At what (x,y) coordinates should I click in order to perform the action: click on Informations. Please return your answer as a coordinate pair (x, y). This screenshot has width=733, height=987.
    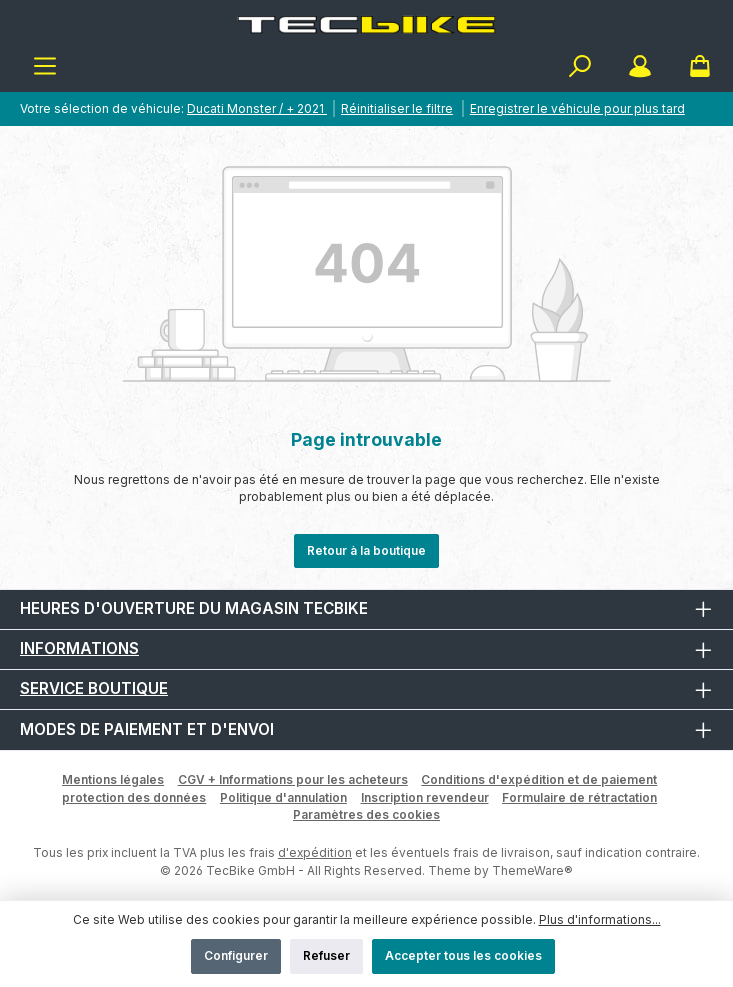
    Looking at the image, I should click on (79, 648).